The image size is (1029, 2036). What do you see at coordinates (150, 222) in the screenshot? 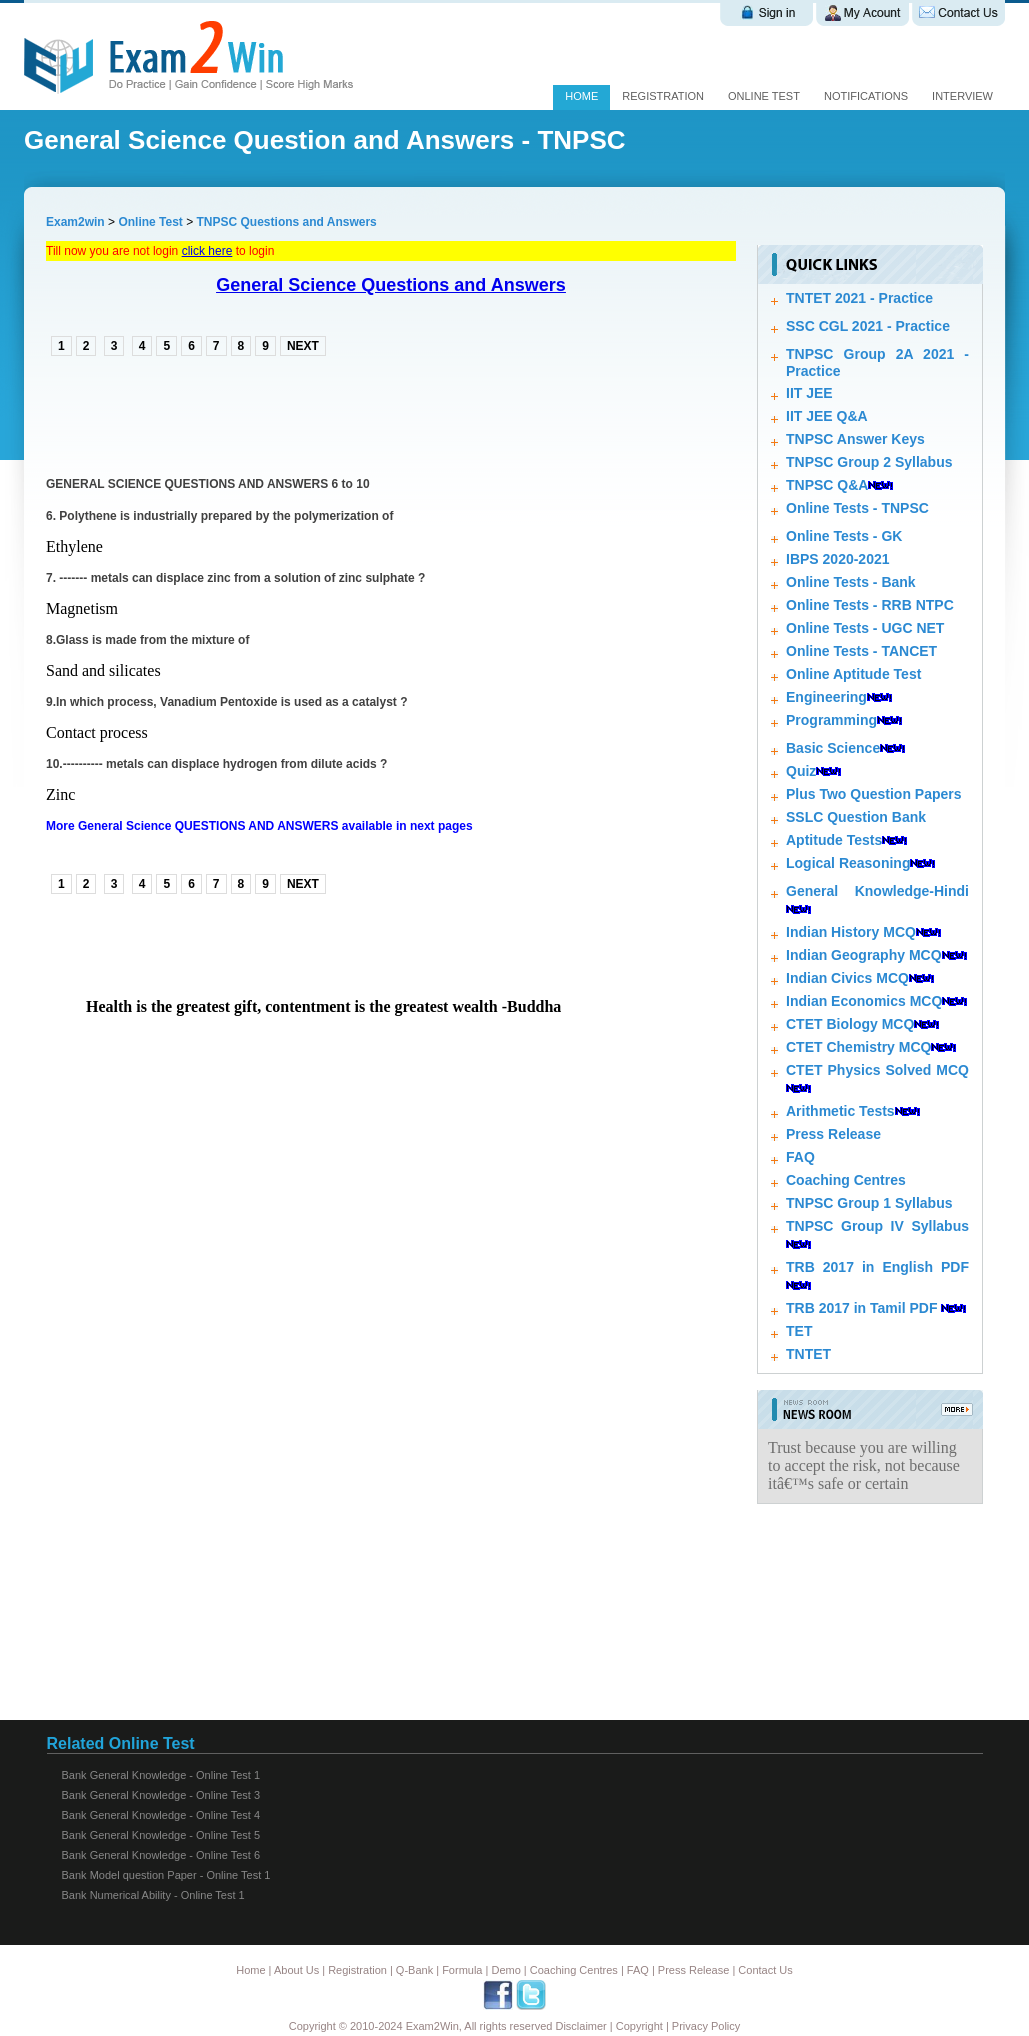
I see `Online Test` at bounding box center [150, 222].